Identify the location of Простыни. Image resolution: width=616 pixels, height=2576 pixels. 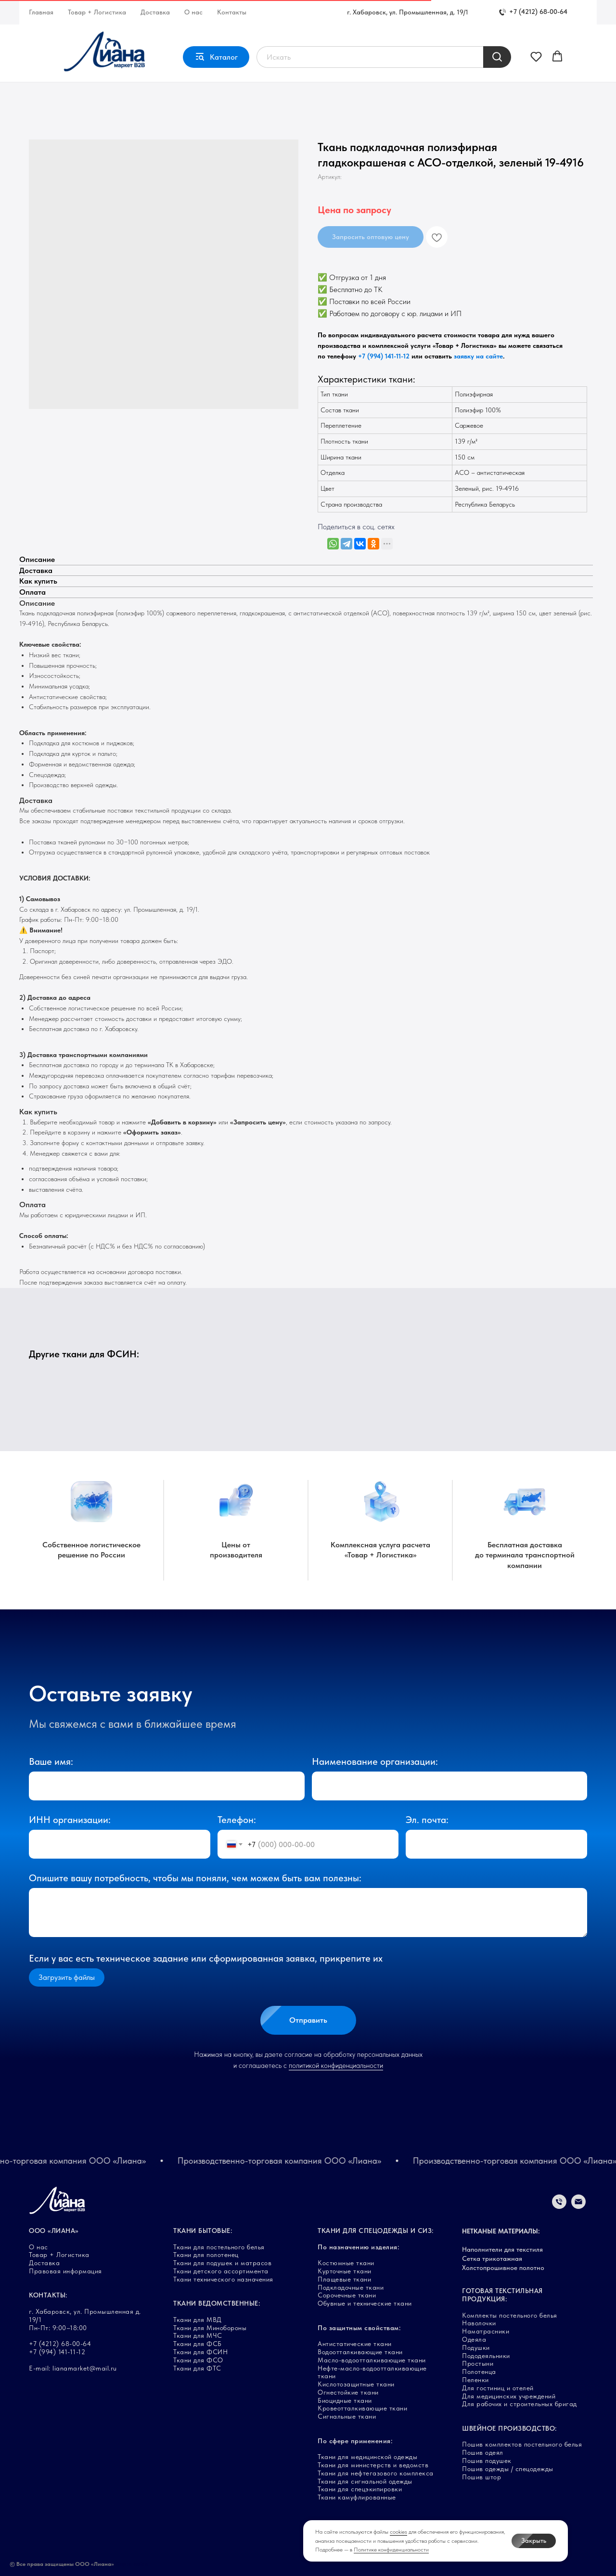
(477, 2363).